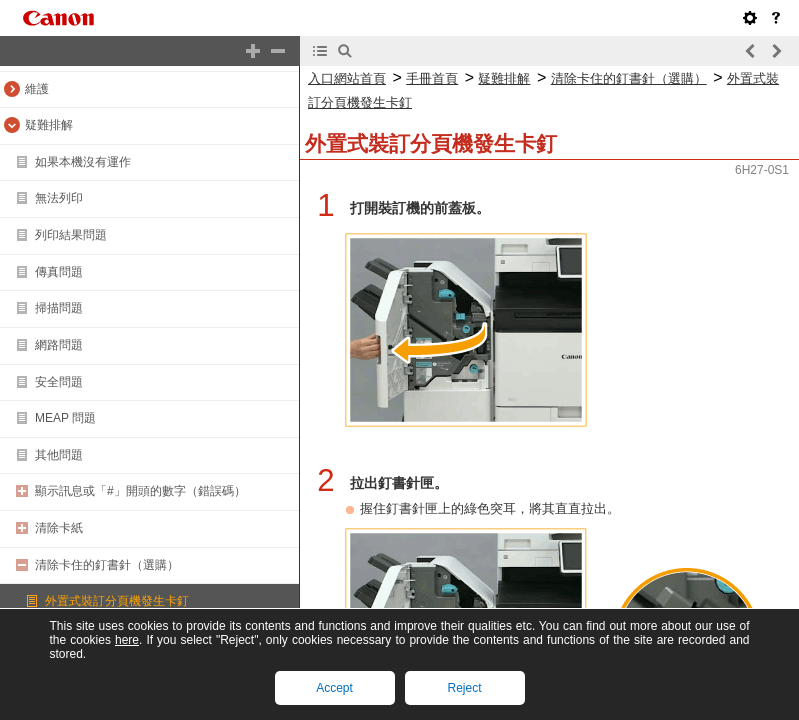 The image size is (799, 720). I want to click on 掃描問題, so click(59, 308).